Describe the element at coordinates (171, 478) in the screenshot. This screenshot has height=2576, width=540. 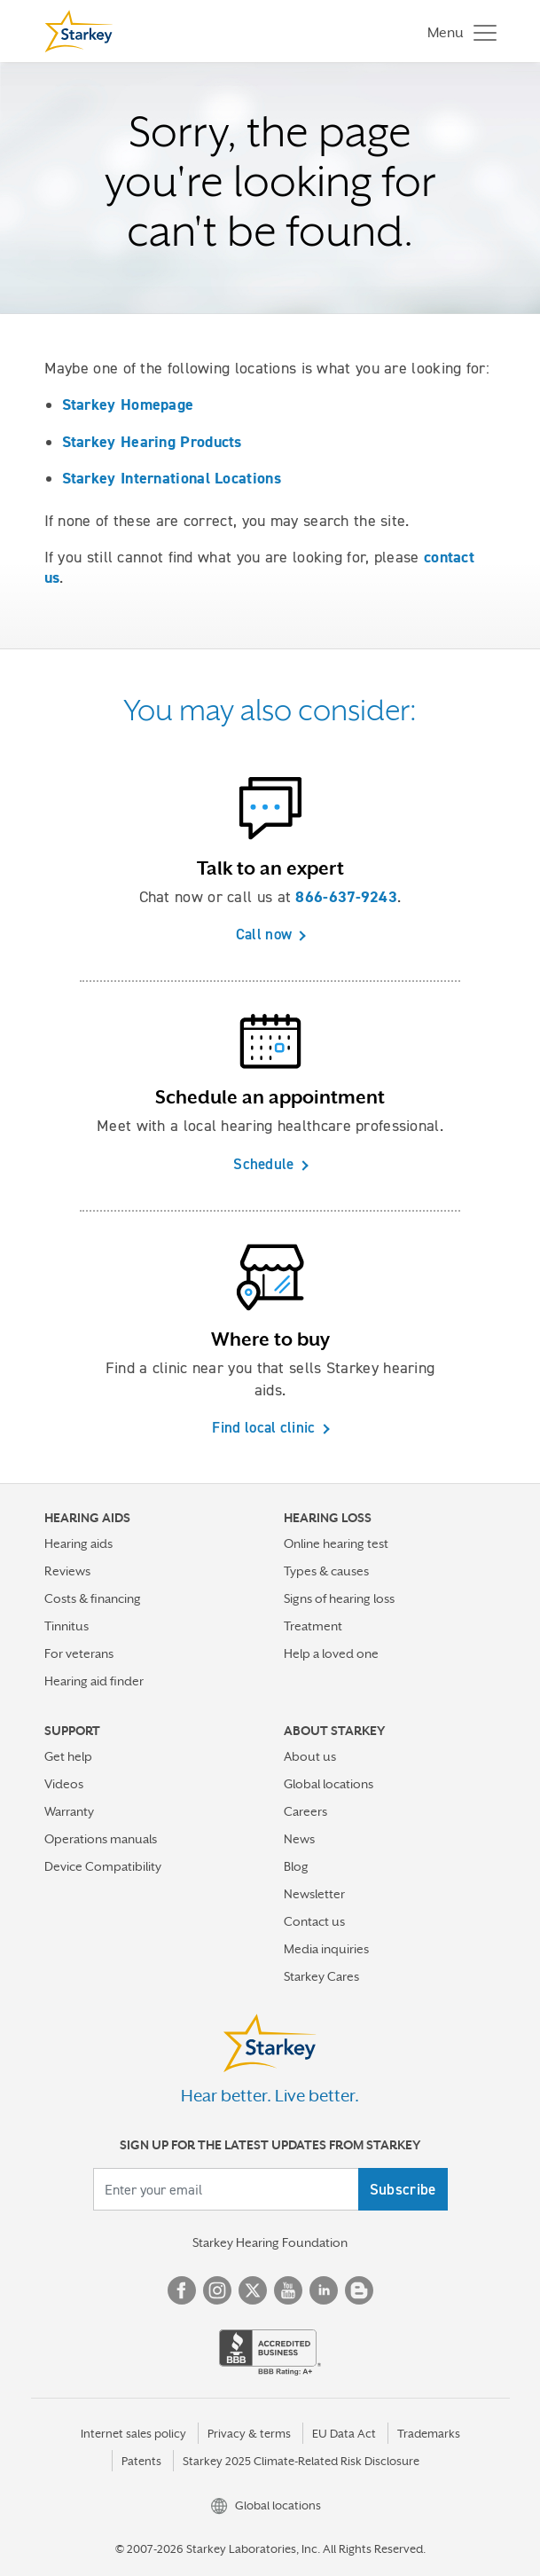
I see `Starkey International Locations` at that location.